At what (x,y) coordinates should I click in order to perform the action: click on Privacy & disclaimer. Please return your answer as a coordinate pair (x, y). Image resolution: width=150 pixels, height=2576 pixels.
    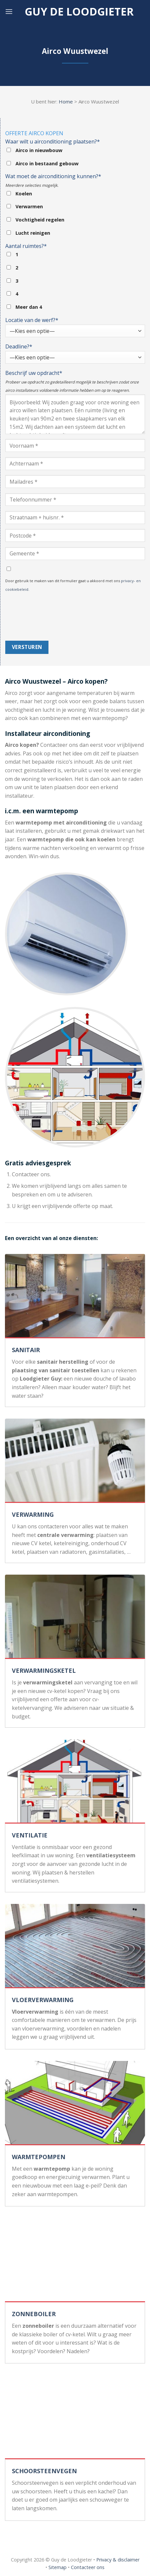
    Looking at the image, I should click on (117, 2559).